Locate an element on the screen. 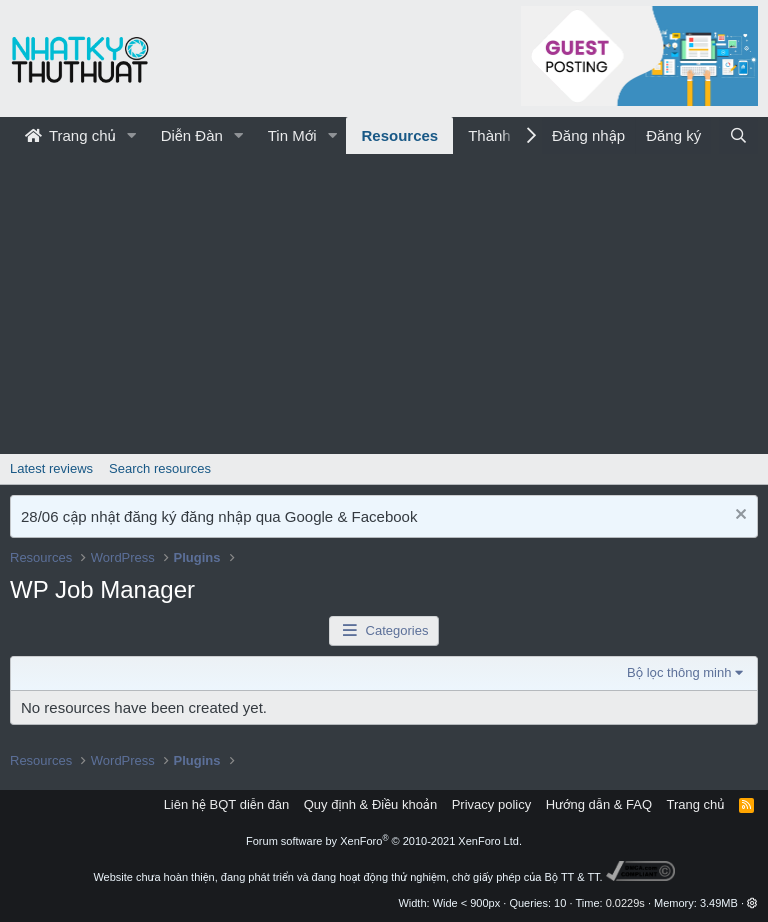  Bộ lọc thông minh [button] is located at coordinates (679, 672).